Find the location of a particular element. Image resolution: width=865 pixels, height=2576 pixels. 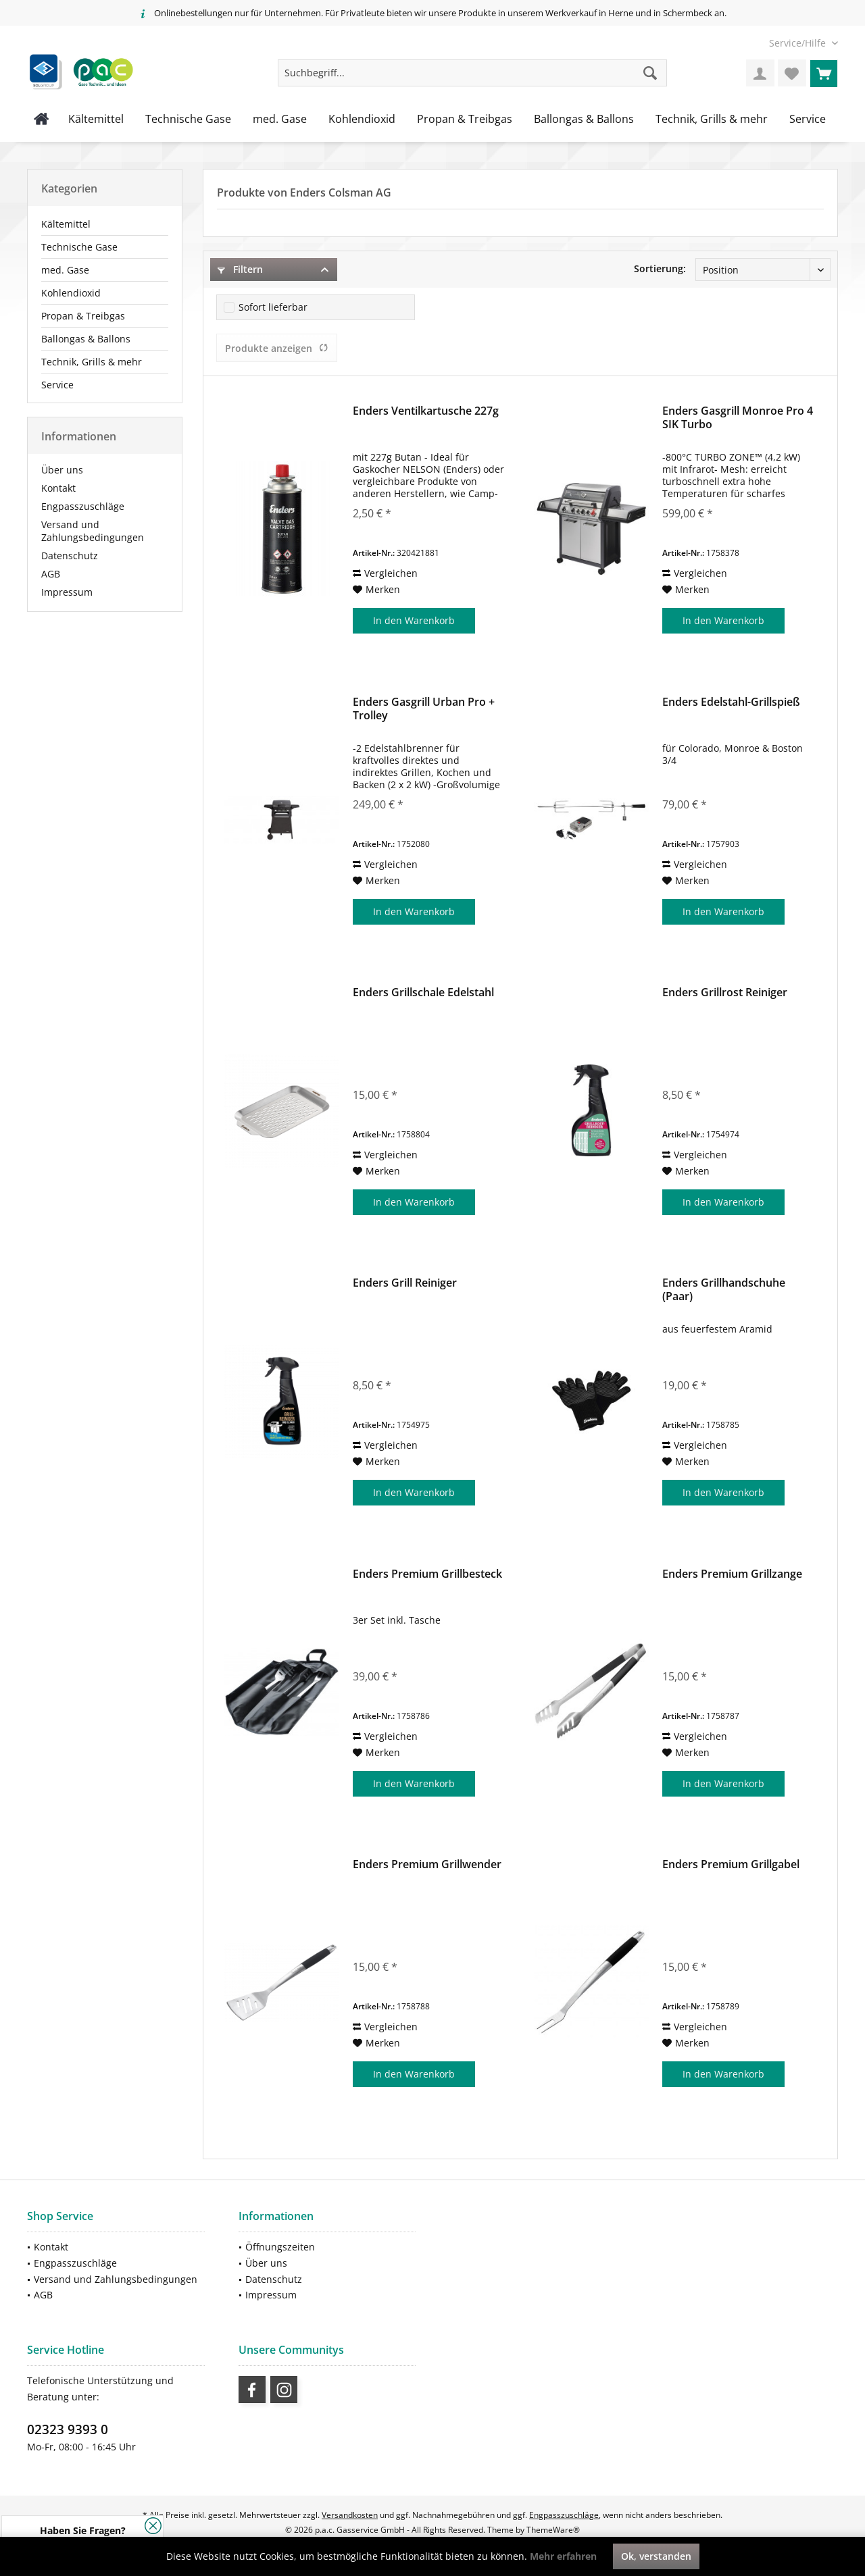

med. Gase is located at coordinates (65, 269).